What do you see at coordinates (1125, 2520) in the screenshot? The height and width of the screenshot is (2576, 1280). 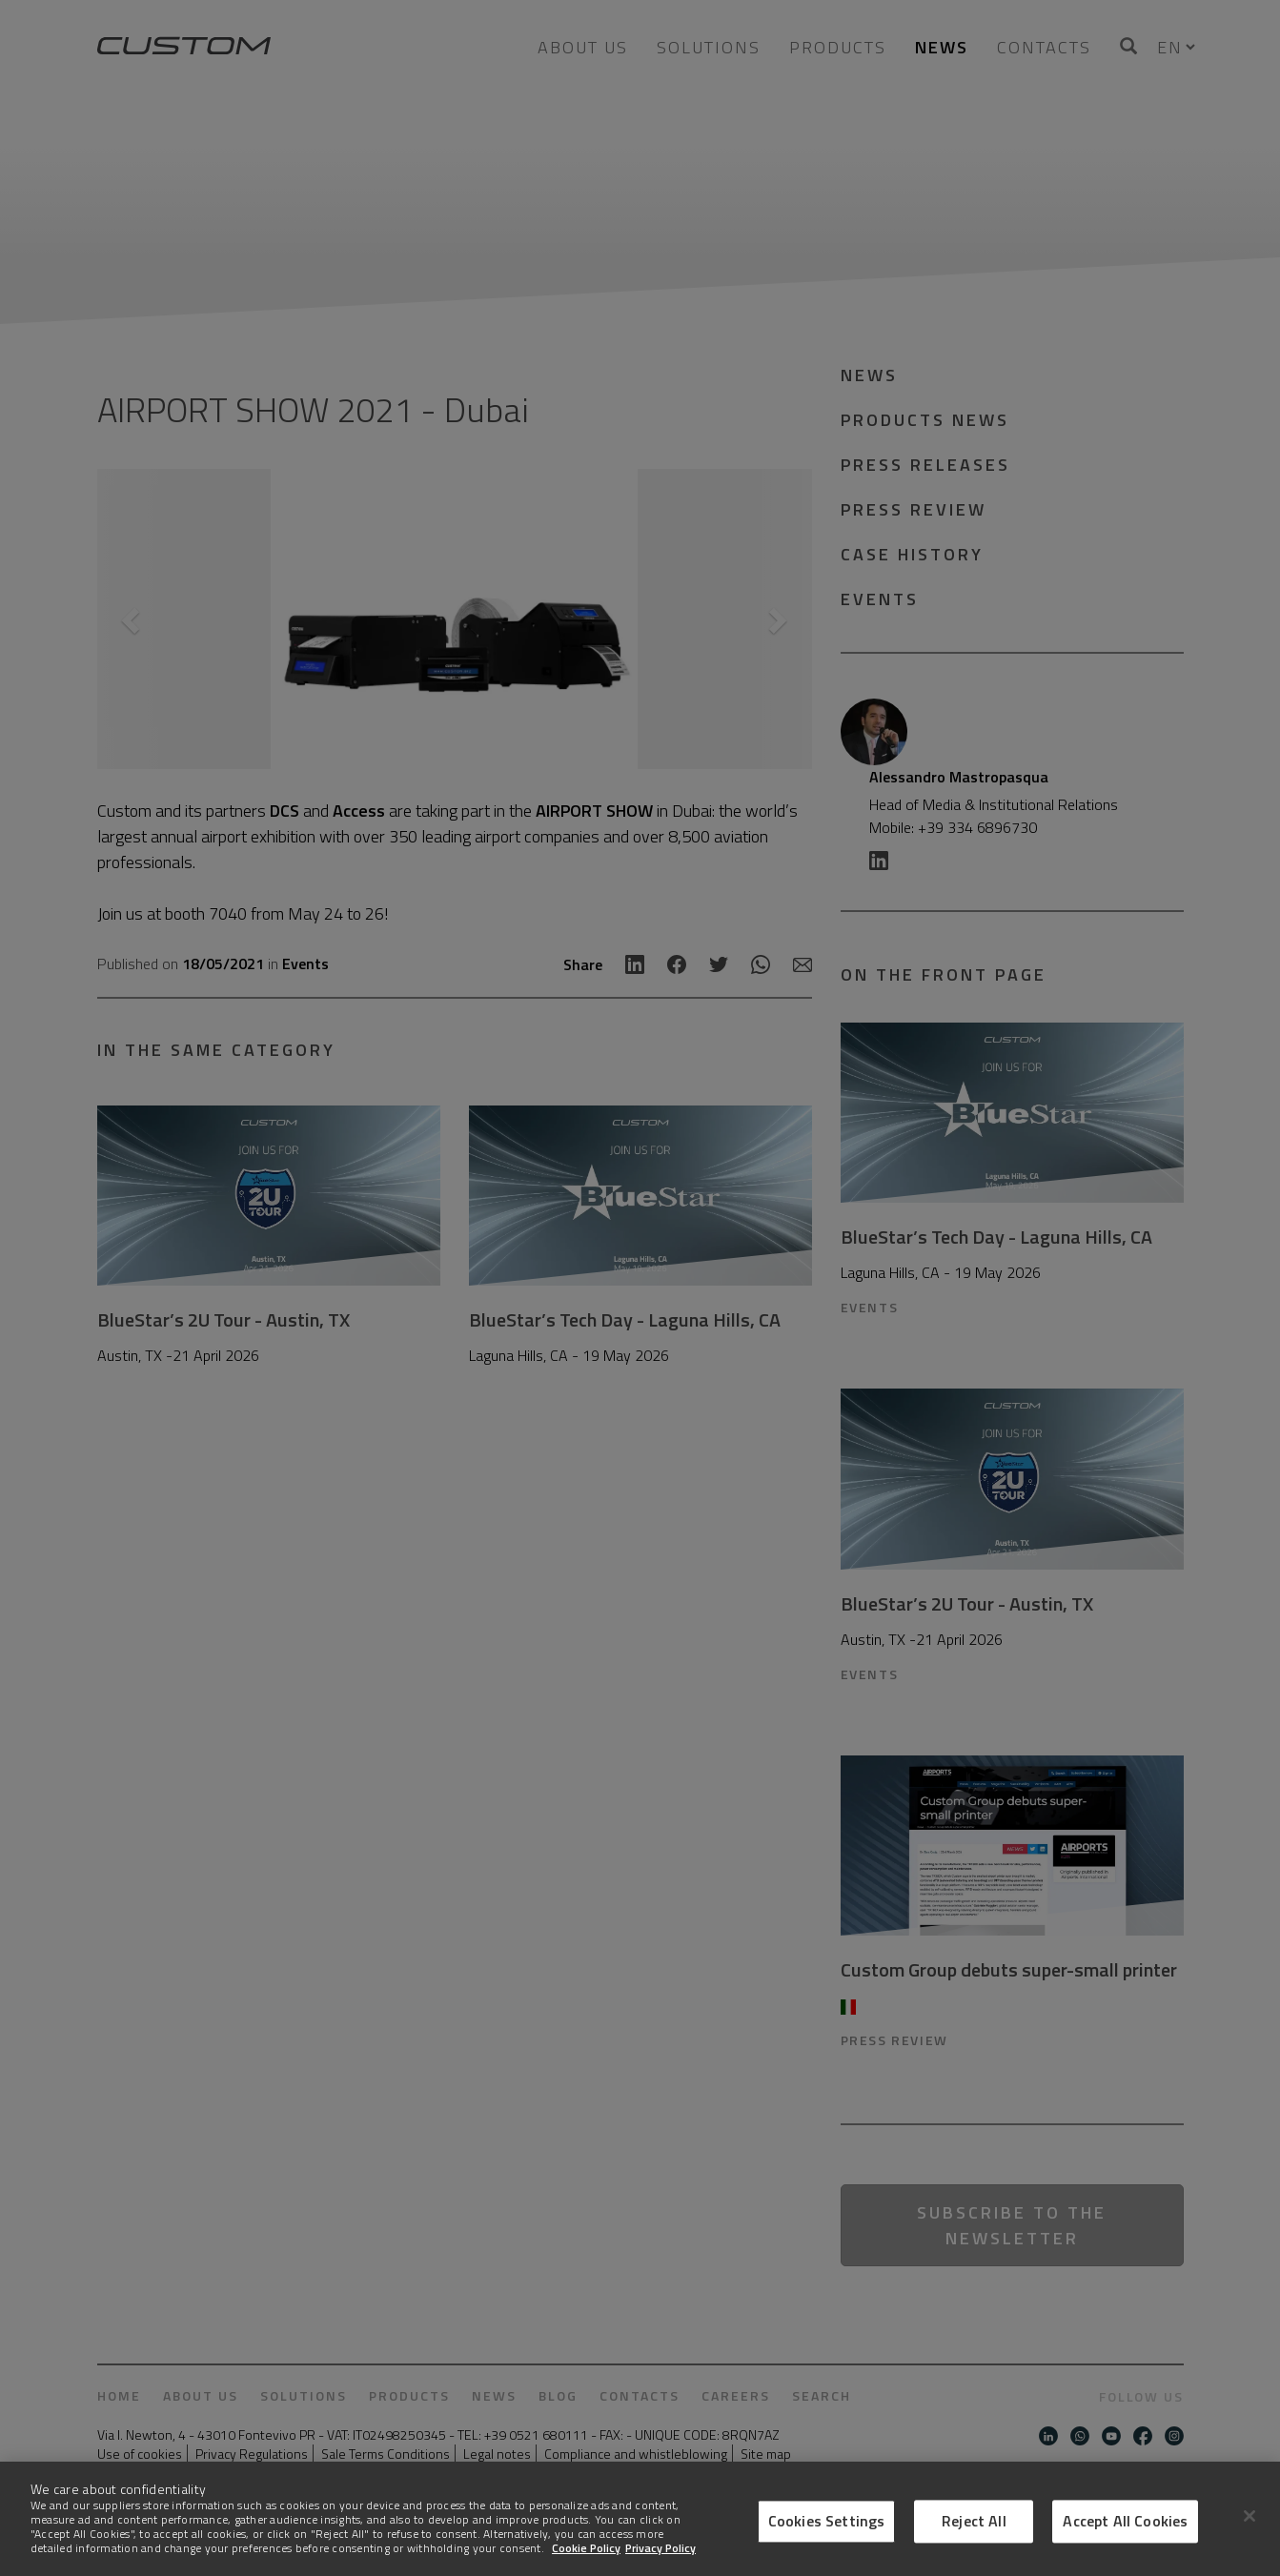 I see `Accept All Cookies` at bounding box center [1125, 2520].